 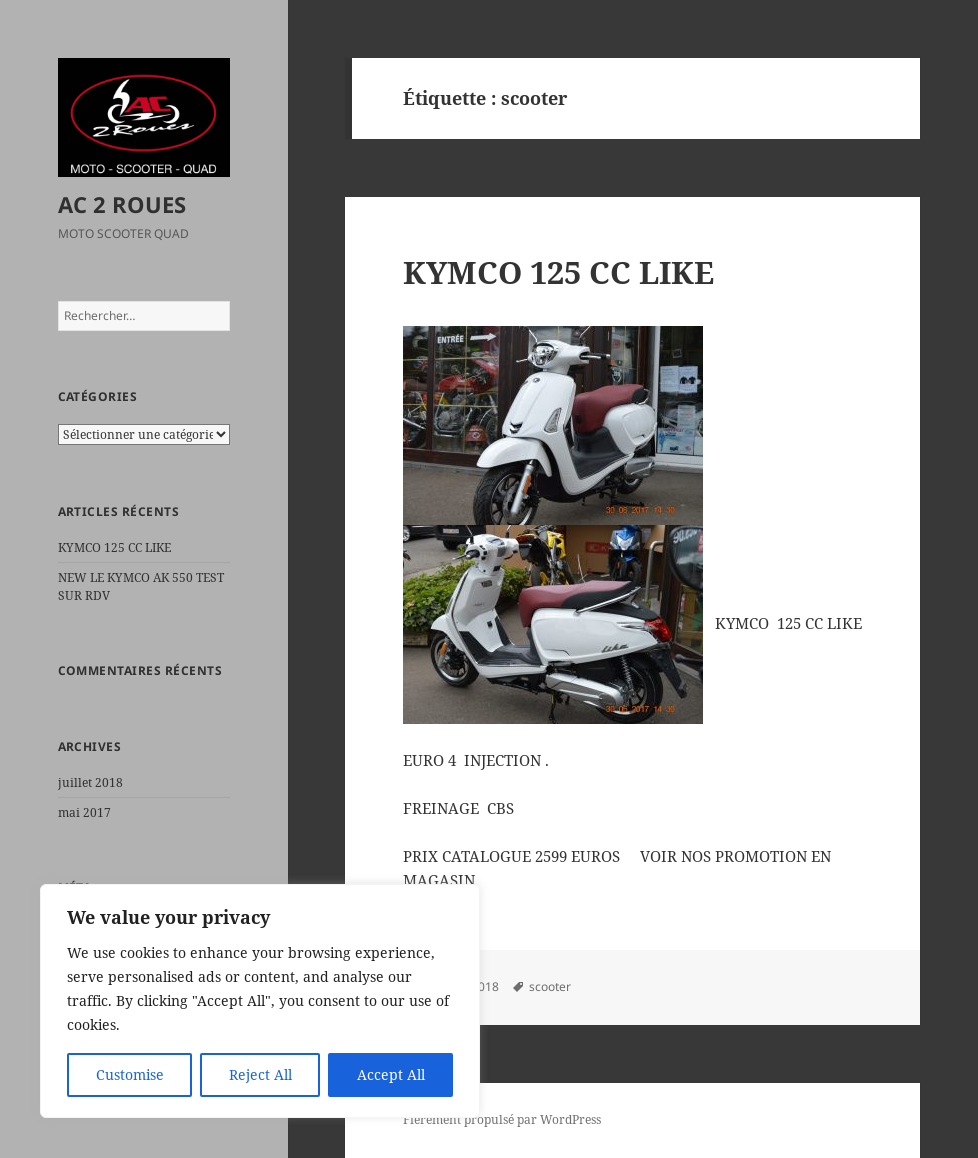 What do you see at coordinates (122, 204) in the screenshot?
I see `AC 2 ROUES` at bounding box center [122, 204].